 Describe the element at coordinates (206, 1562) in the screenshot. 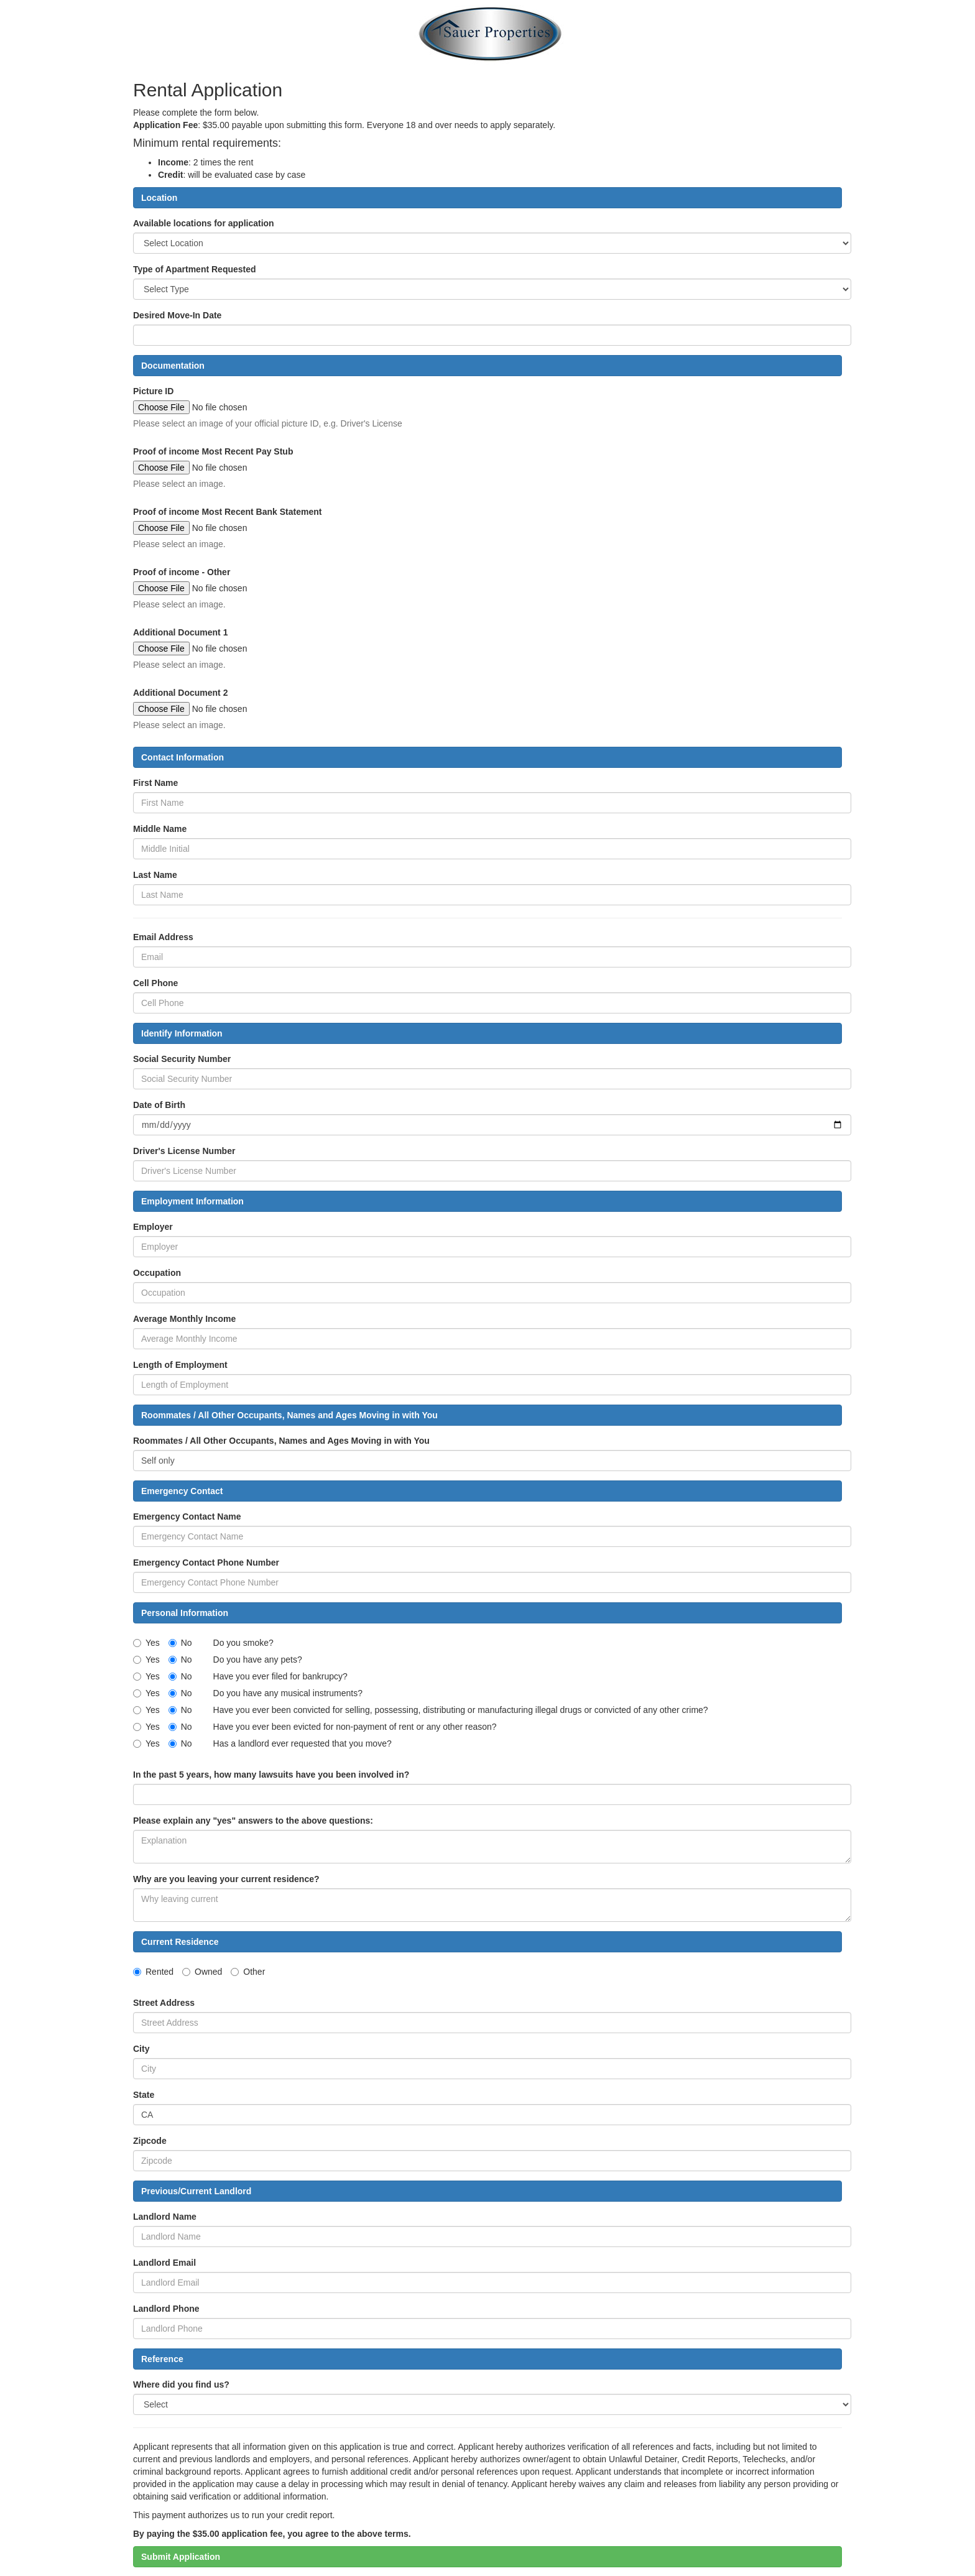

I see `Emergency Contact Phone Number` at that location.